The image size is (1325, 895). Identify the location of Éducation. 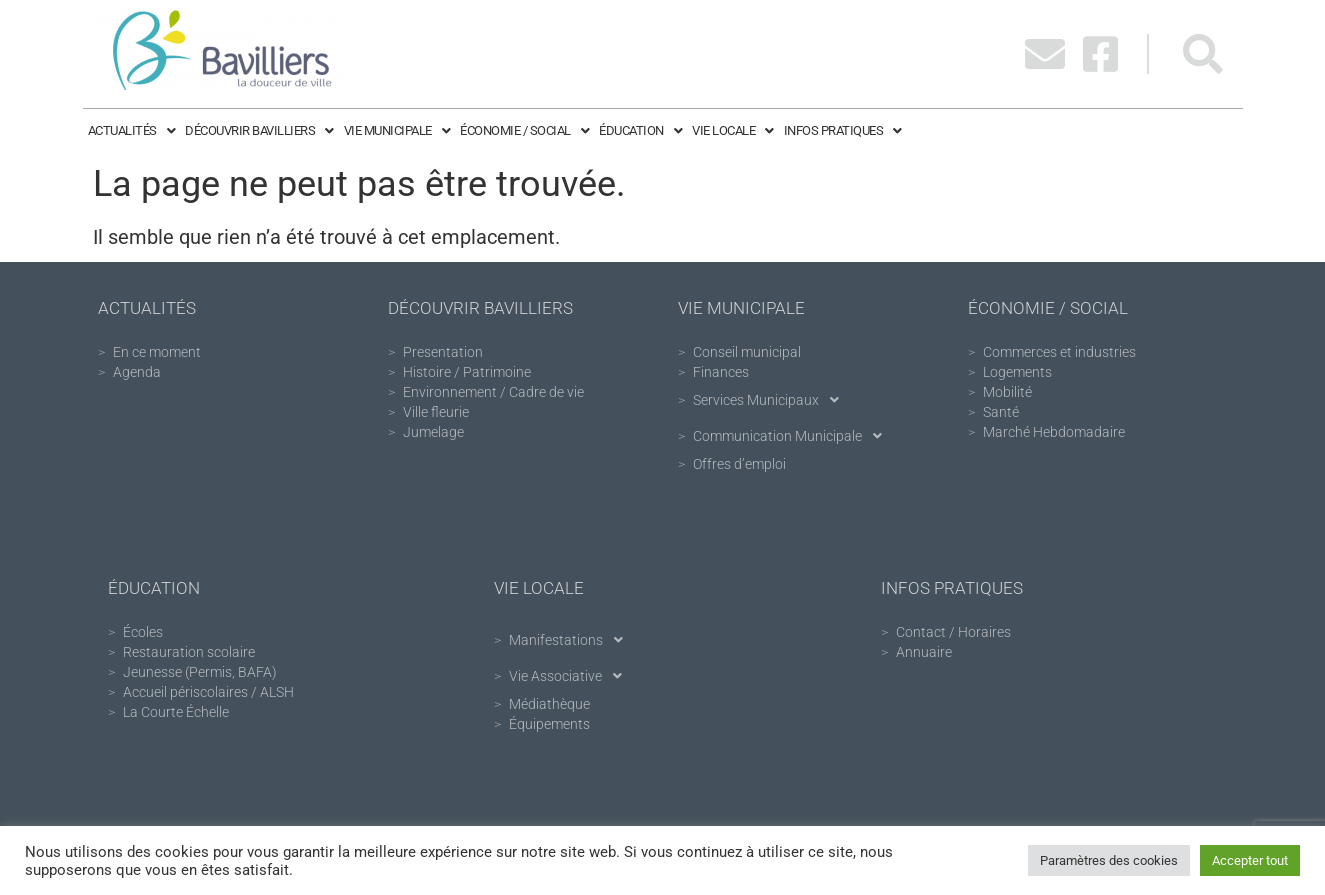
(640, 130).